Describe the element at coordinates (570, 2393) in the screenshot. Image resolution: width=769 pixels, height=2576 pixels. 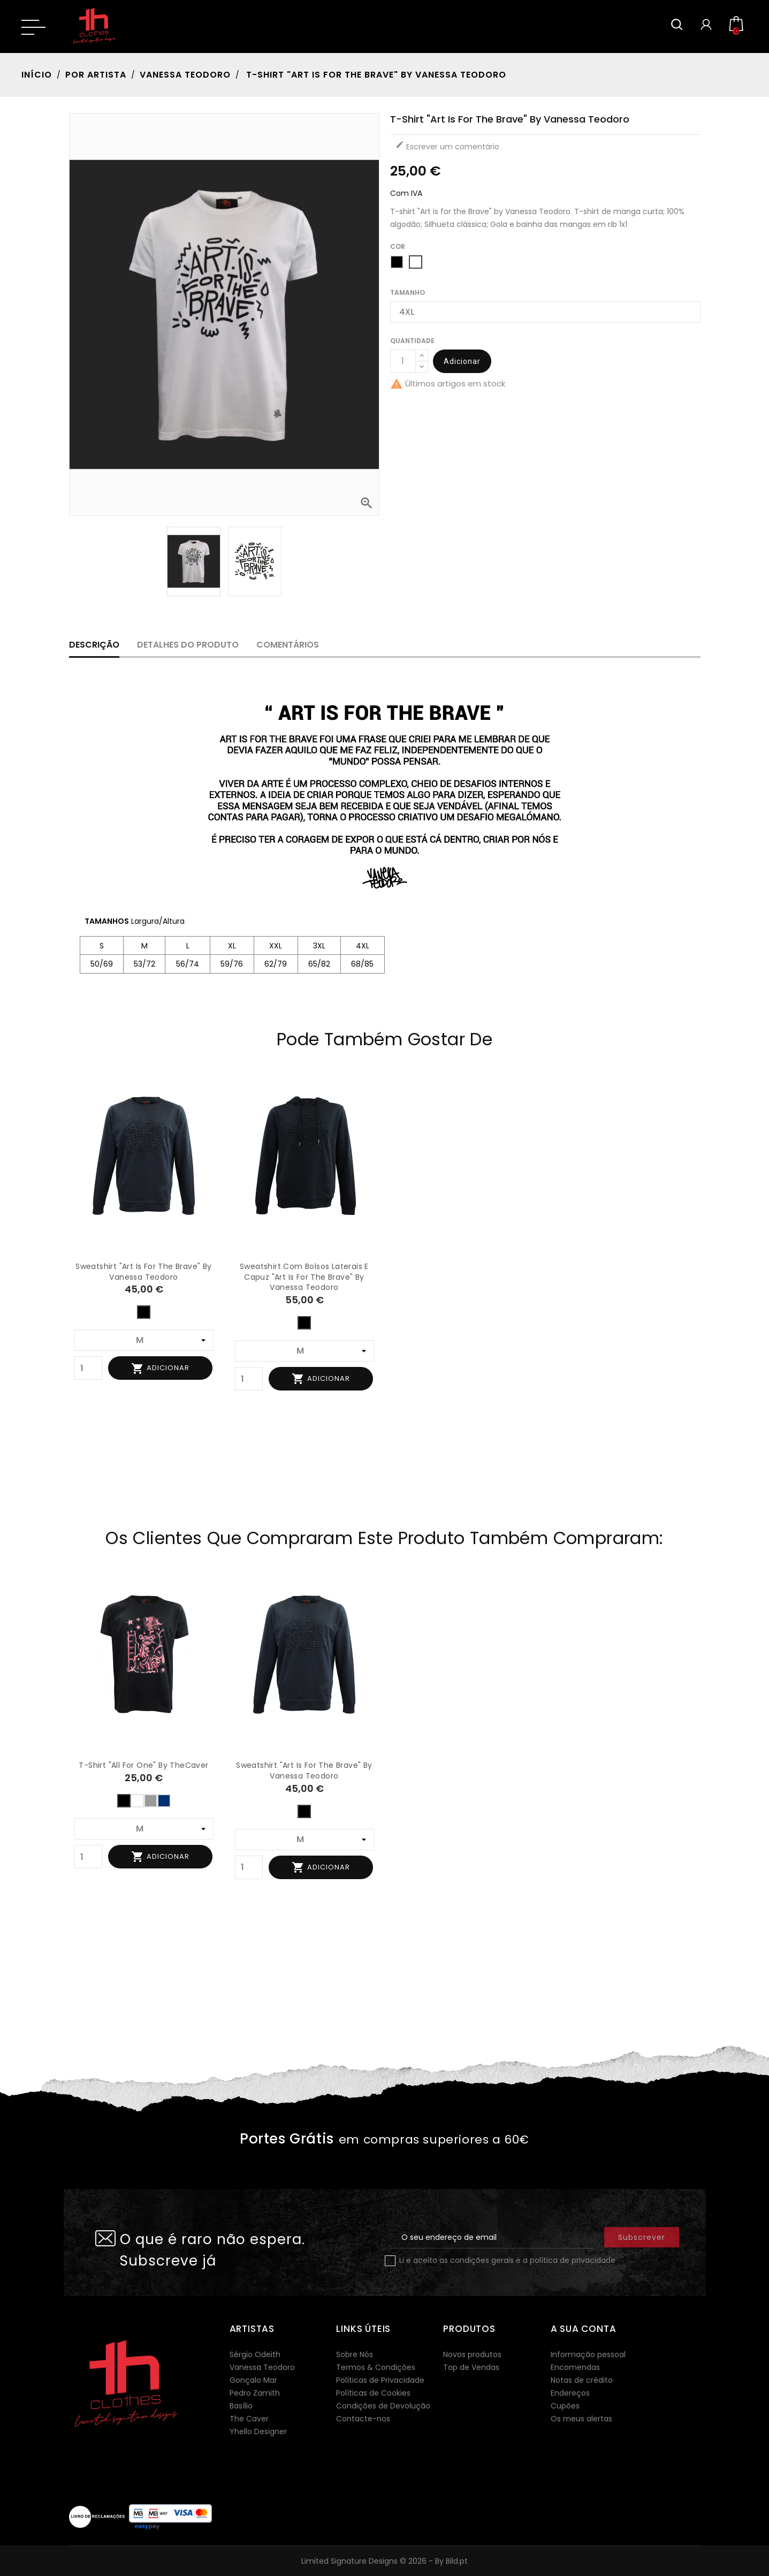
I see `Endereços` at that location.